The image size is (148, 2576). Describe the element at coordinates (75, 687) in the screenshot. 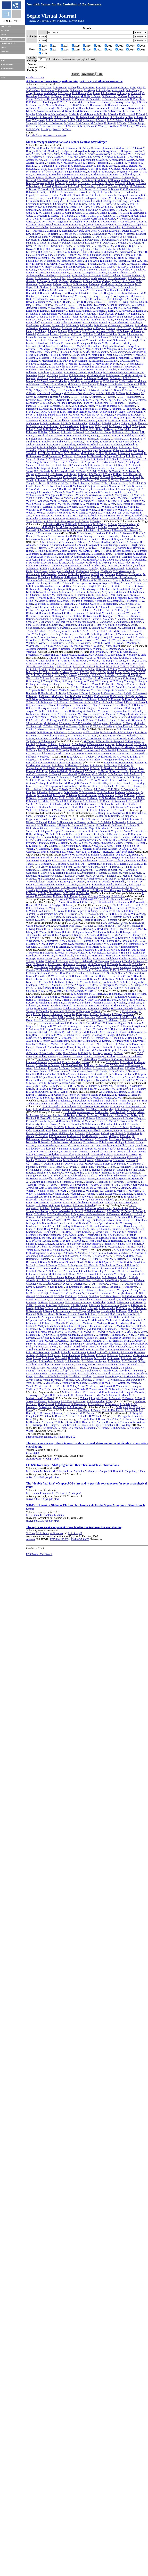

I see `A. Albert` at that location.